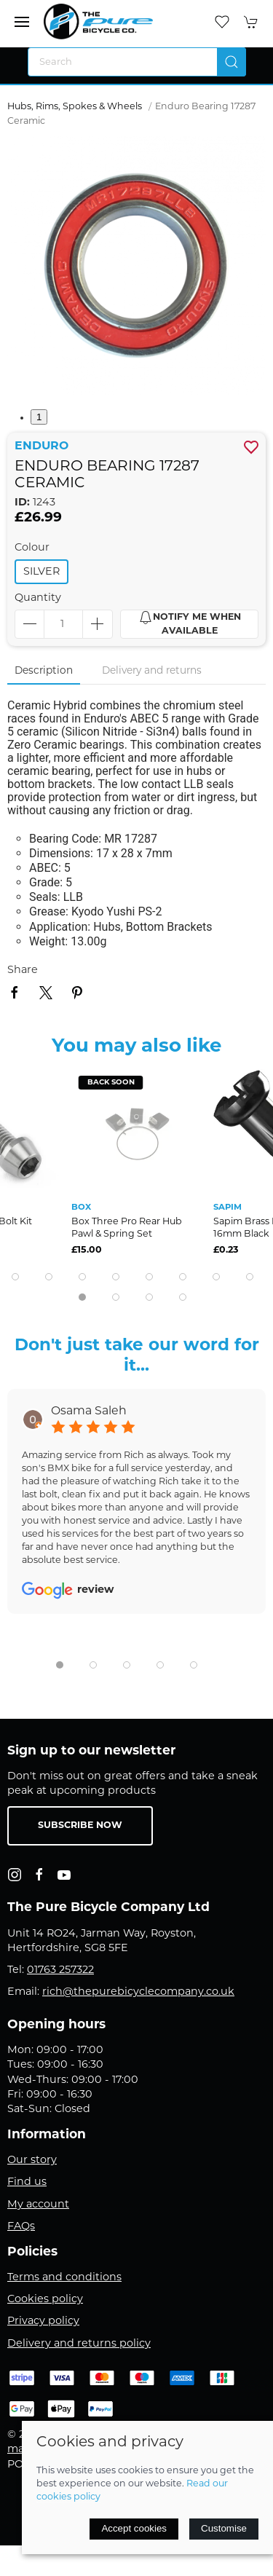  What do you see at coordinates (38, 598) in the screenshot?
I see `Quantity` at bounding box center [38, 598].